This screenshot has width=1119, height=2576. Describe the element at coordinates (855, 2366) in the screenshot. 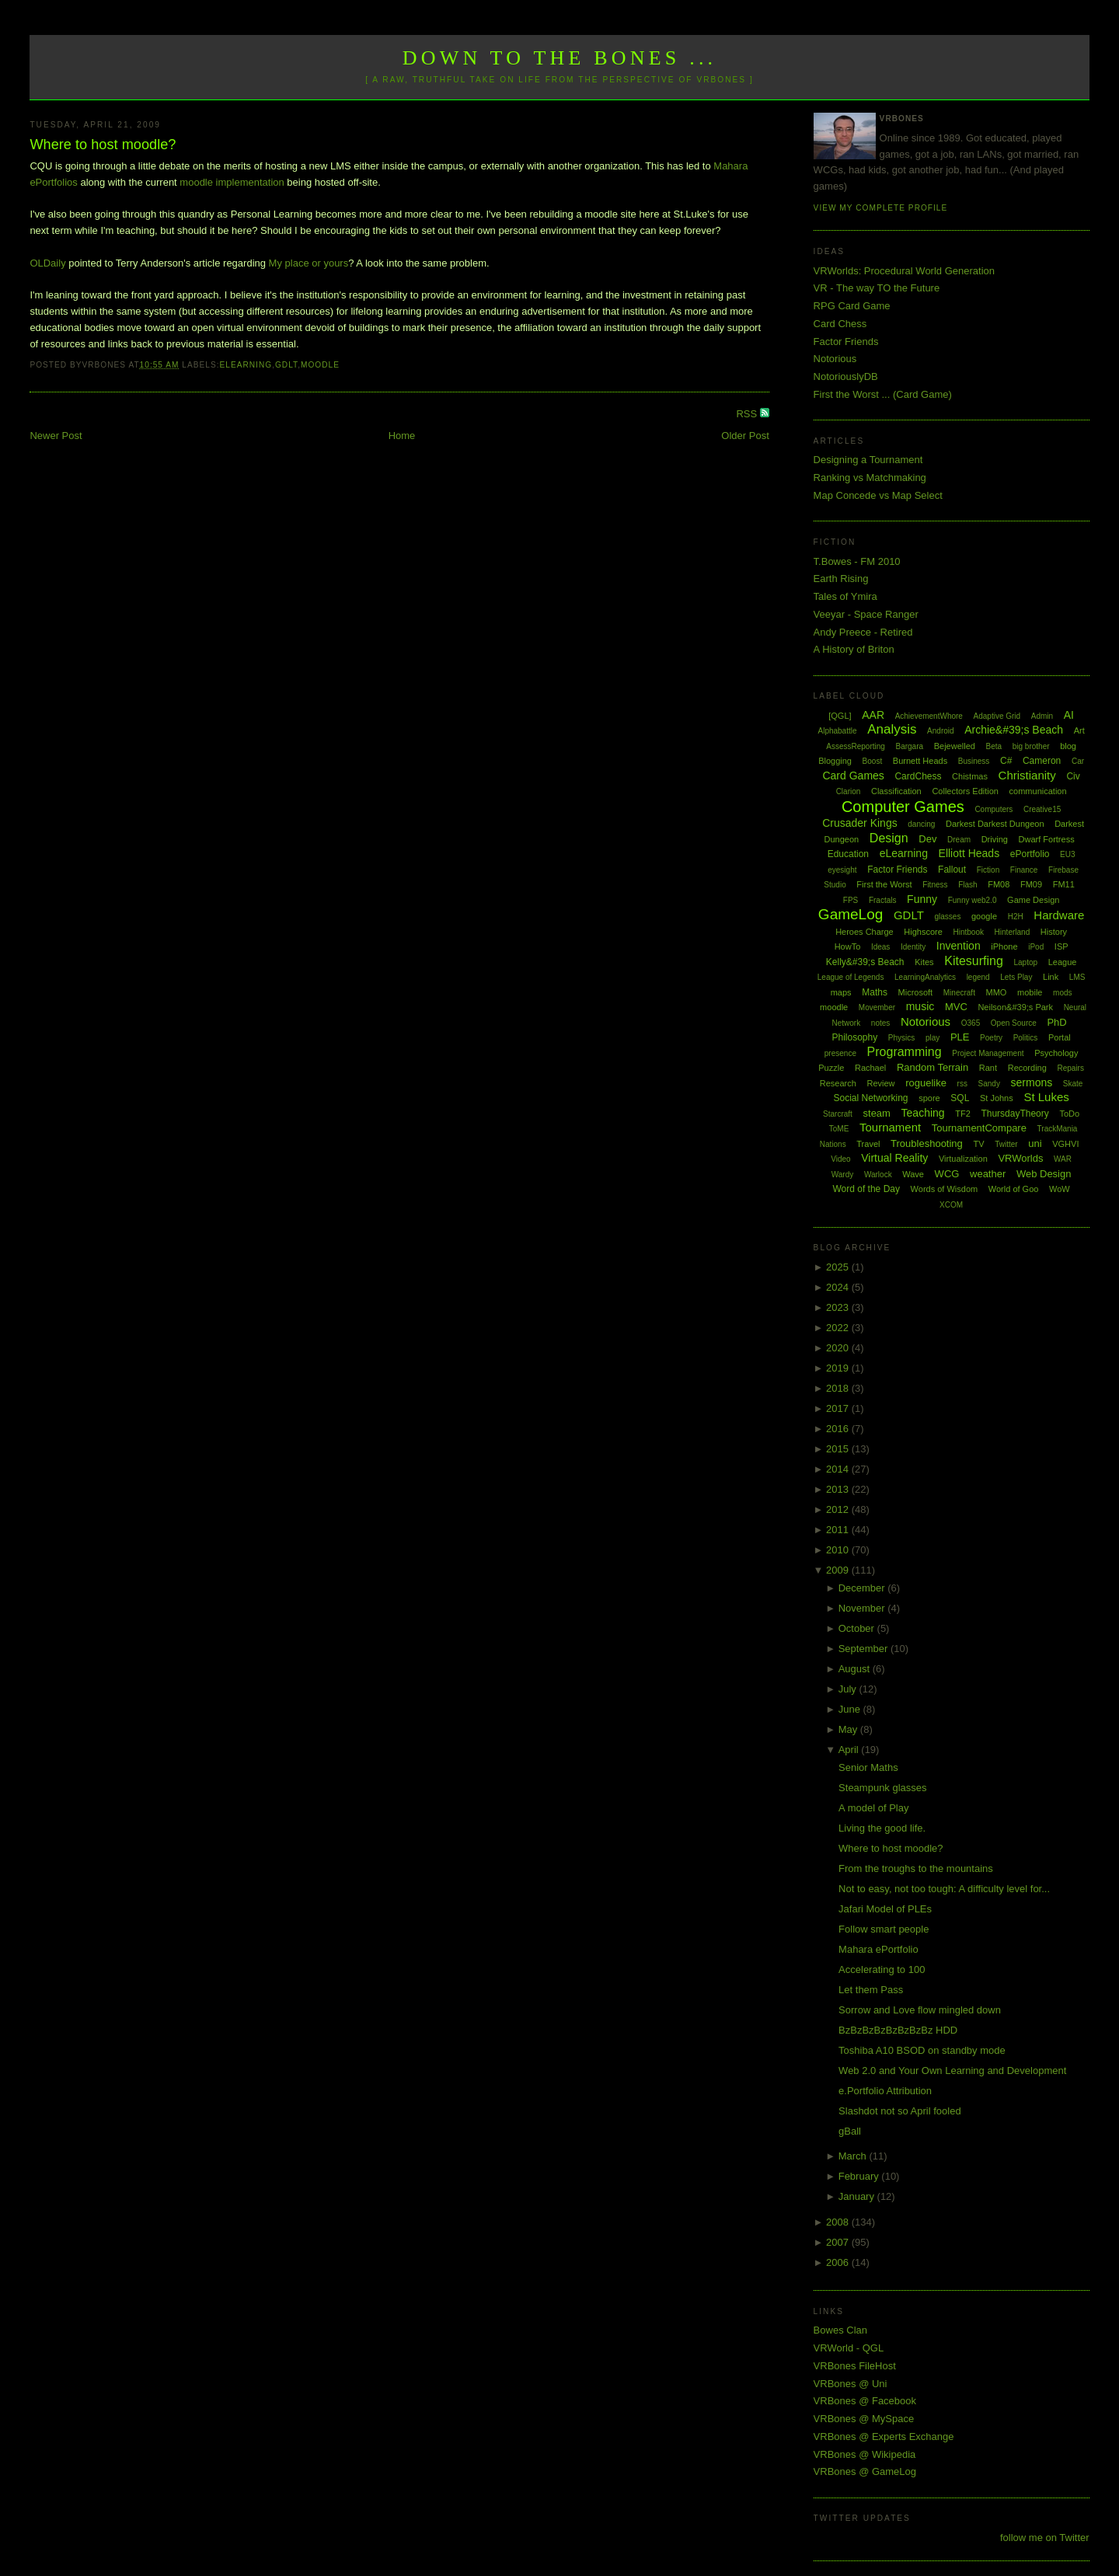

I see `VRBones FileHost` at that location.